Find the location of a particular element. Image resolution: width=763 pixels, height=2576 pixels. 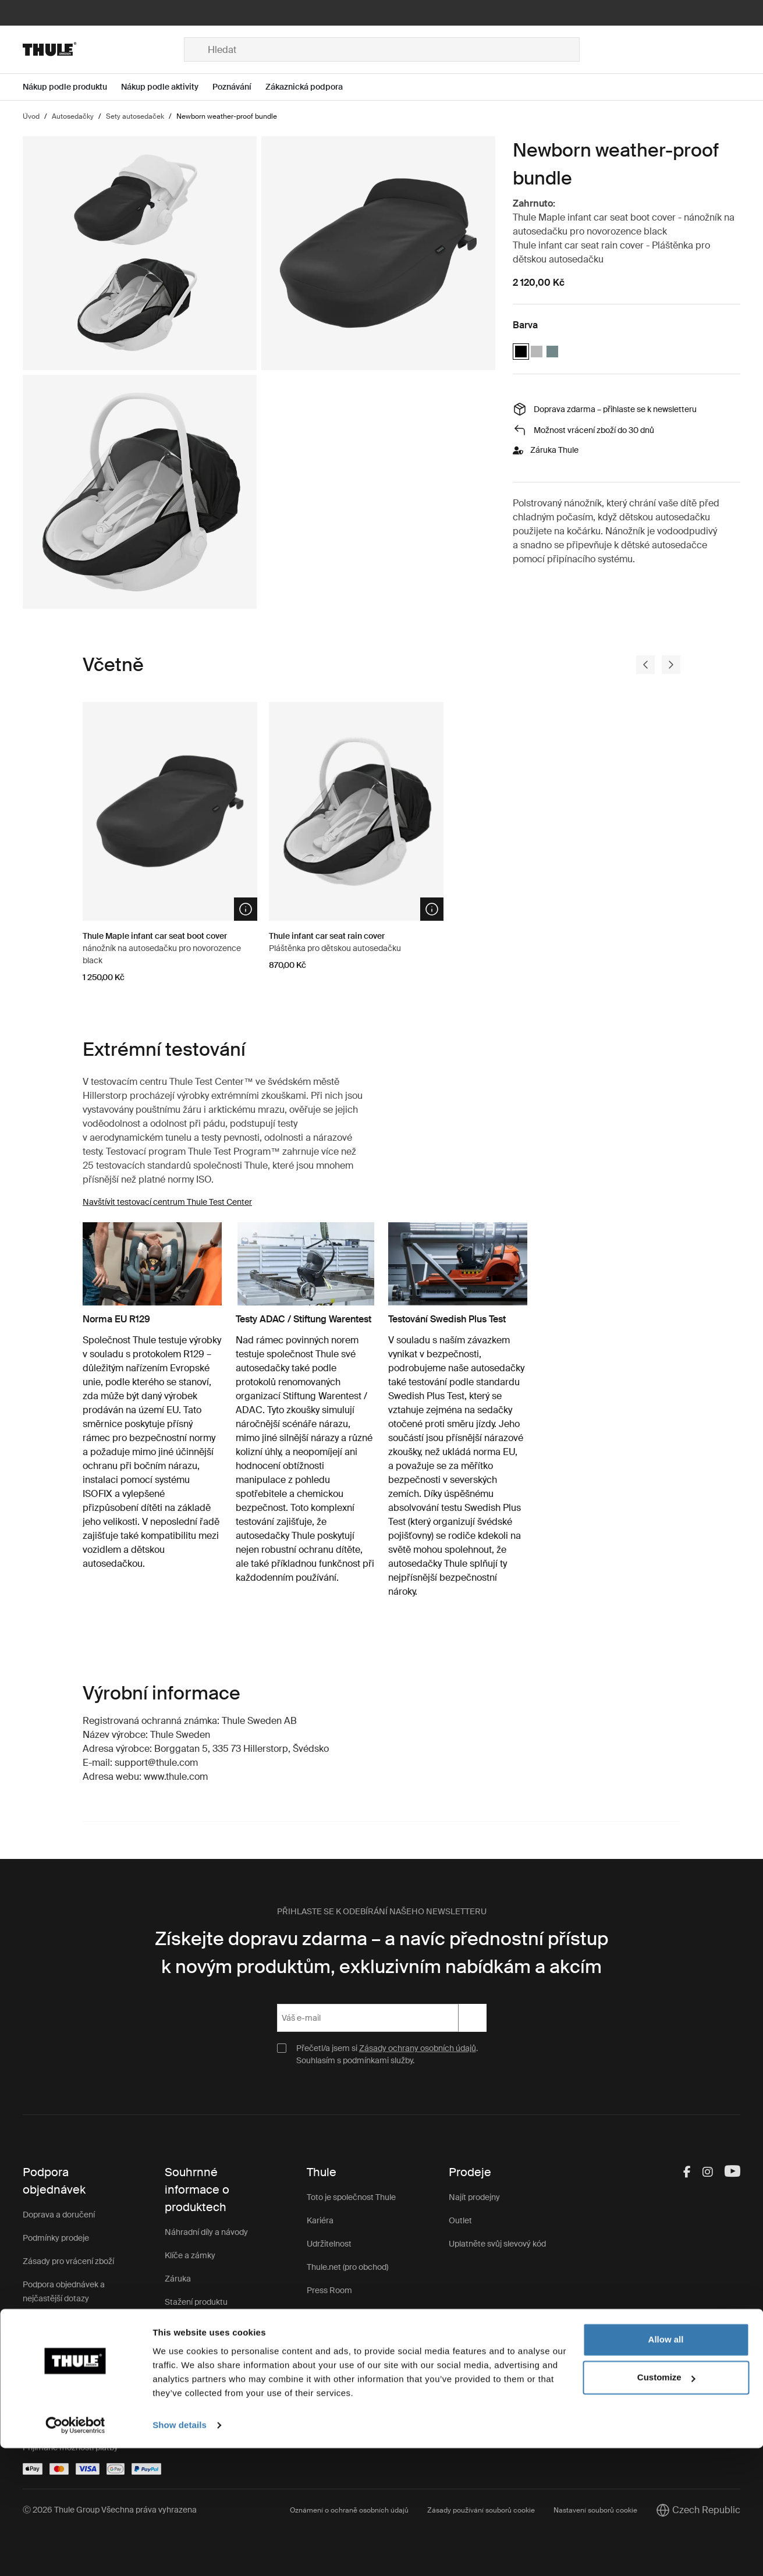

Záruka is located at coordinates (178, 2278).